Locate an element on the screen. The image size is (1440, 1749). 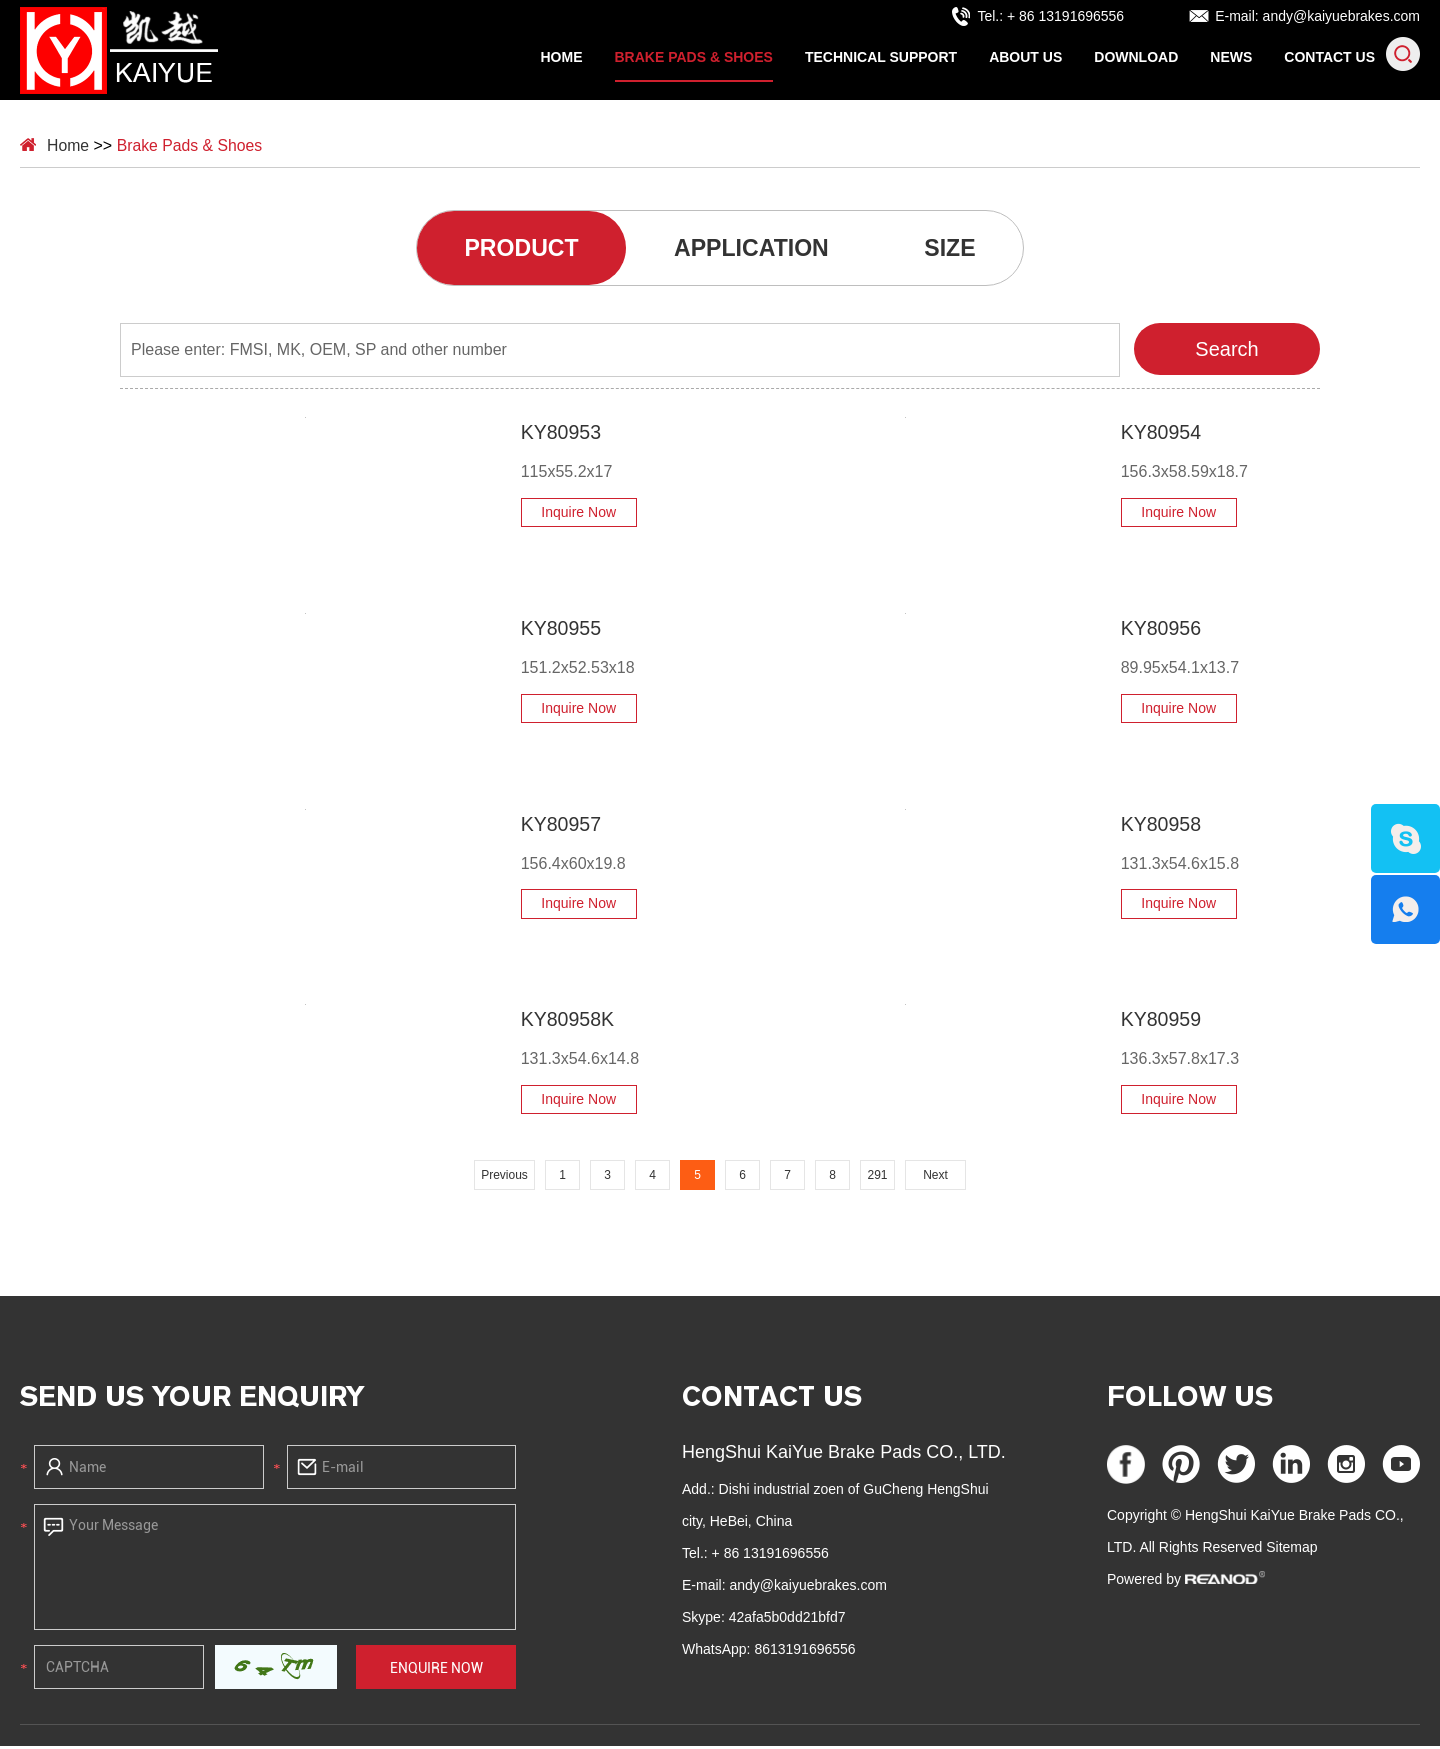
8613191696556 is located at coordinates (804, 1652).